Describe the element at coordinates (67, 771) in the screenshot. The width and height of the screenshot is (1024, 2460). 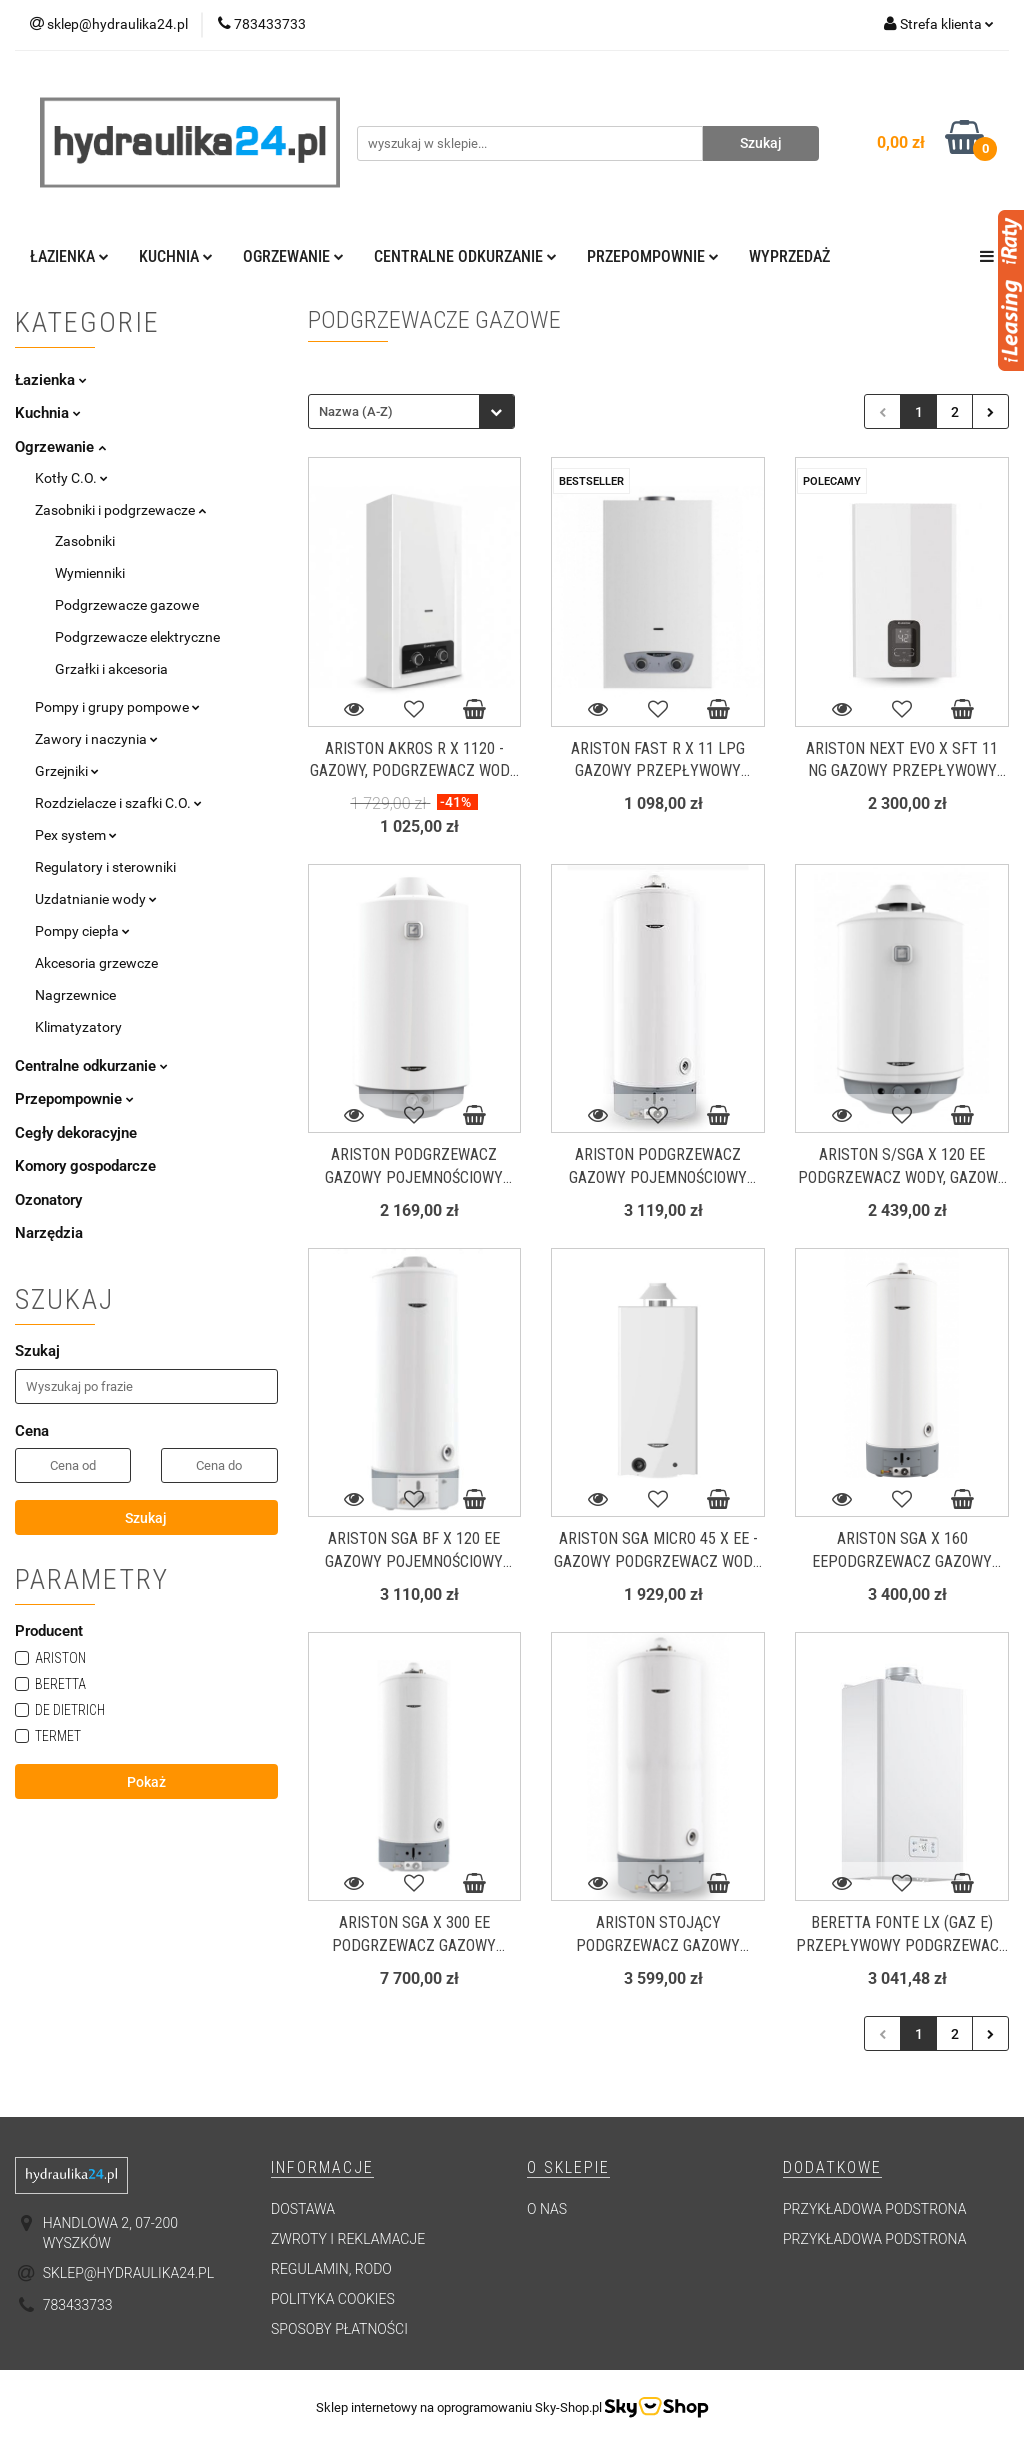
I see `Grzejniki` at that location.